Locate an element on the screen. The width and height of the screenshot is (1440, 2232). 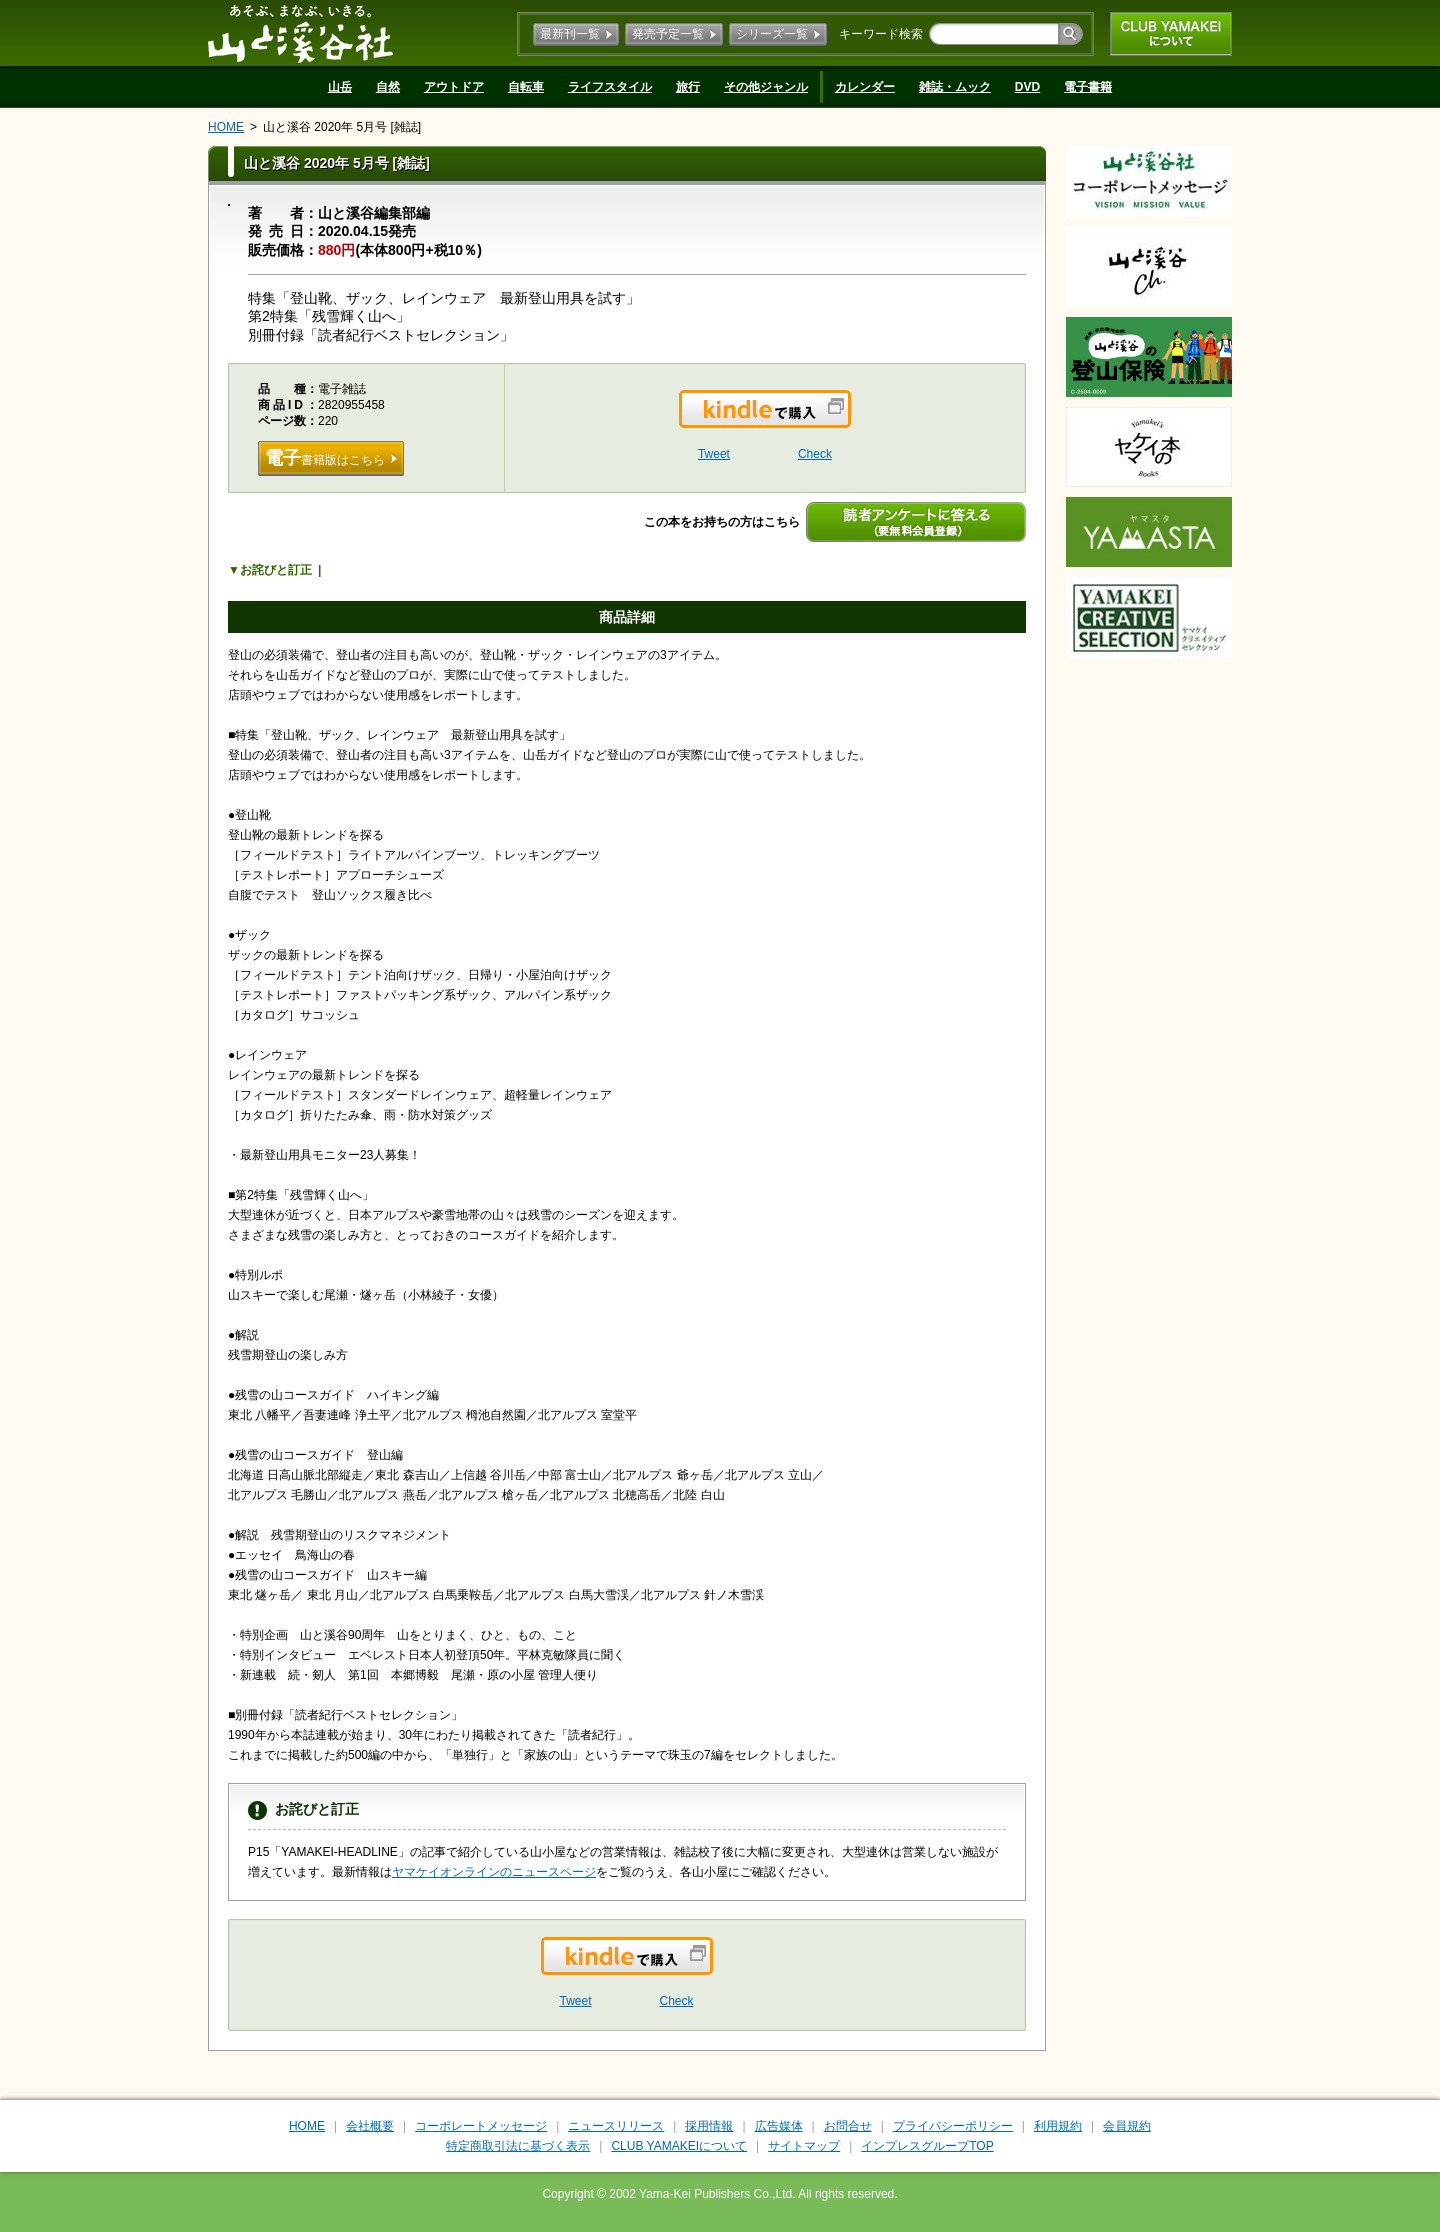
採用情報 is located at coordinates (709, 2126).